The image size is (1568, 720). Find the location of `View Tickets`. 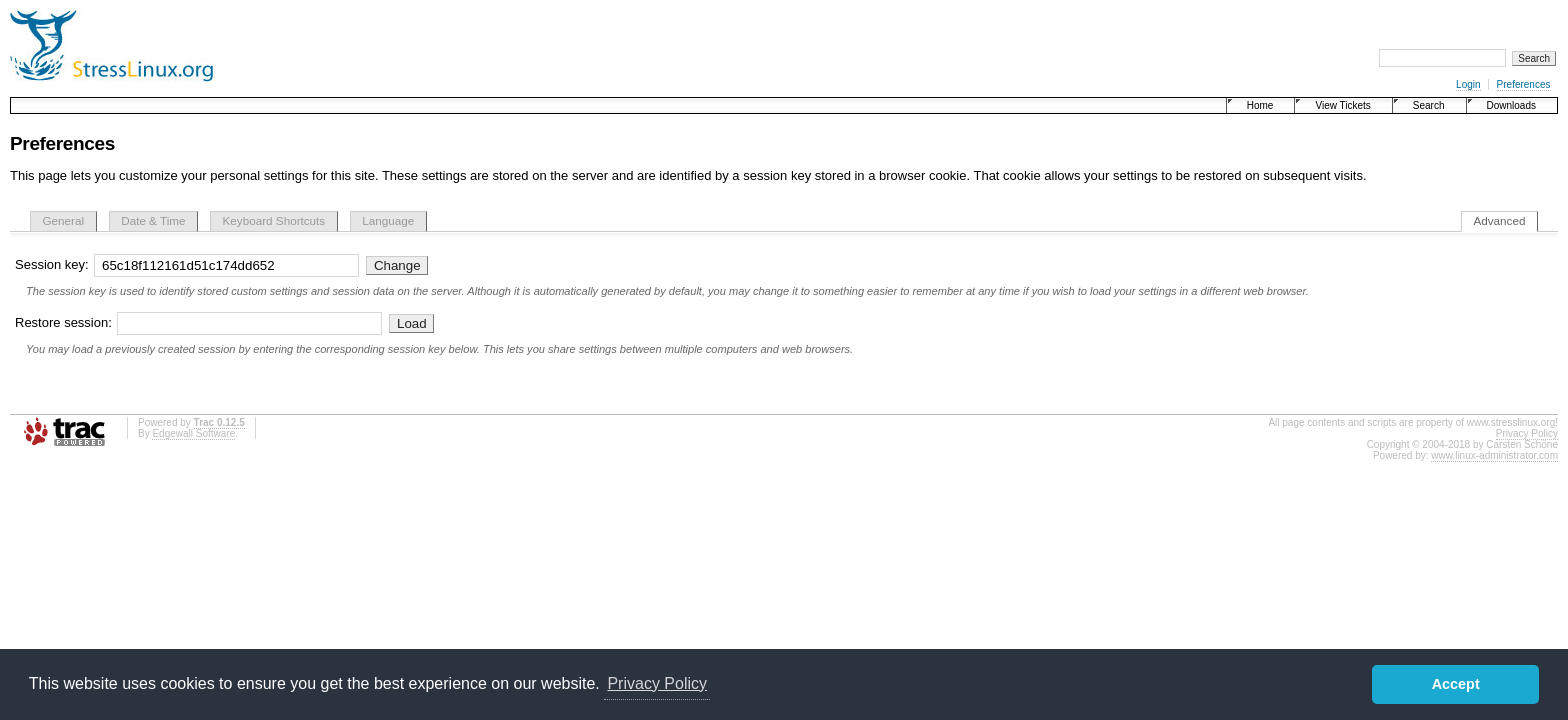

View Tickets is located at coordinates (1342, 105).